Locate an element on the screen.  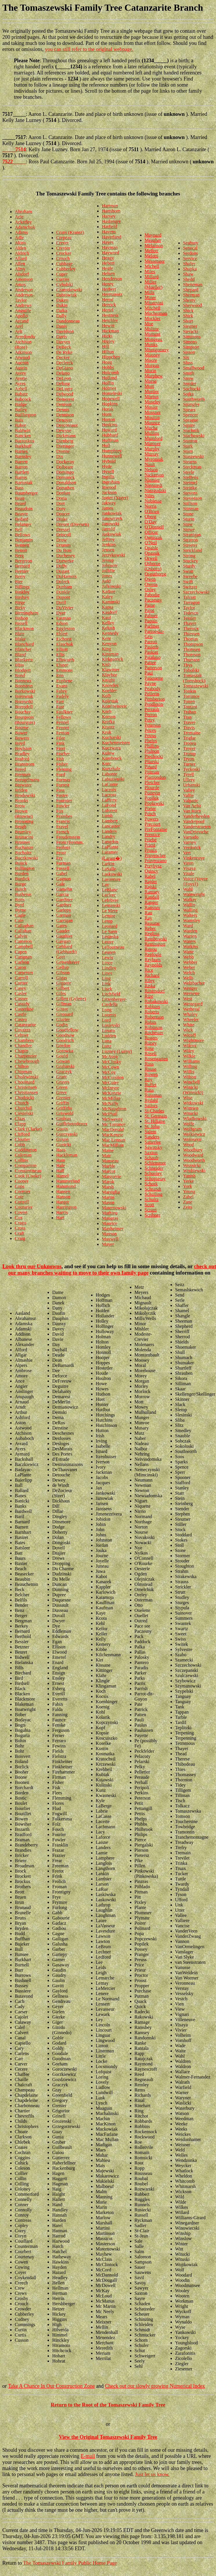
Casterline is located at coordinates (24, 1009).